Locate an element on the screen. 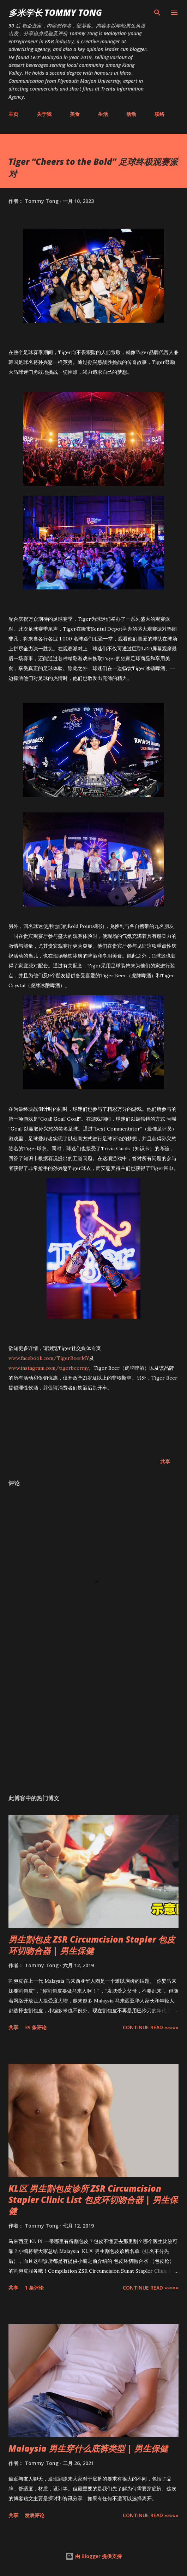 Image resolution: width=187 pixels, height=2576 pixels. 关于我 is located at coordinates (44, 114).